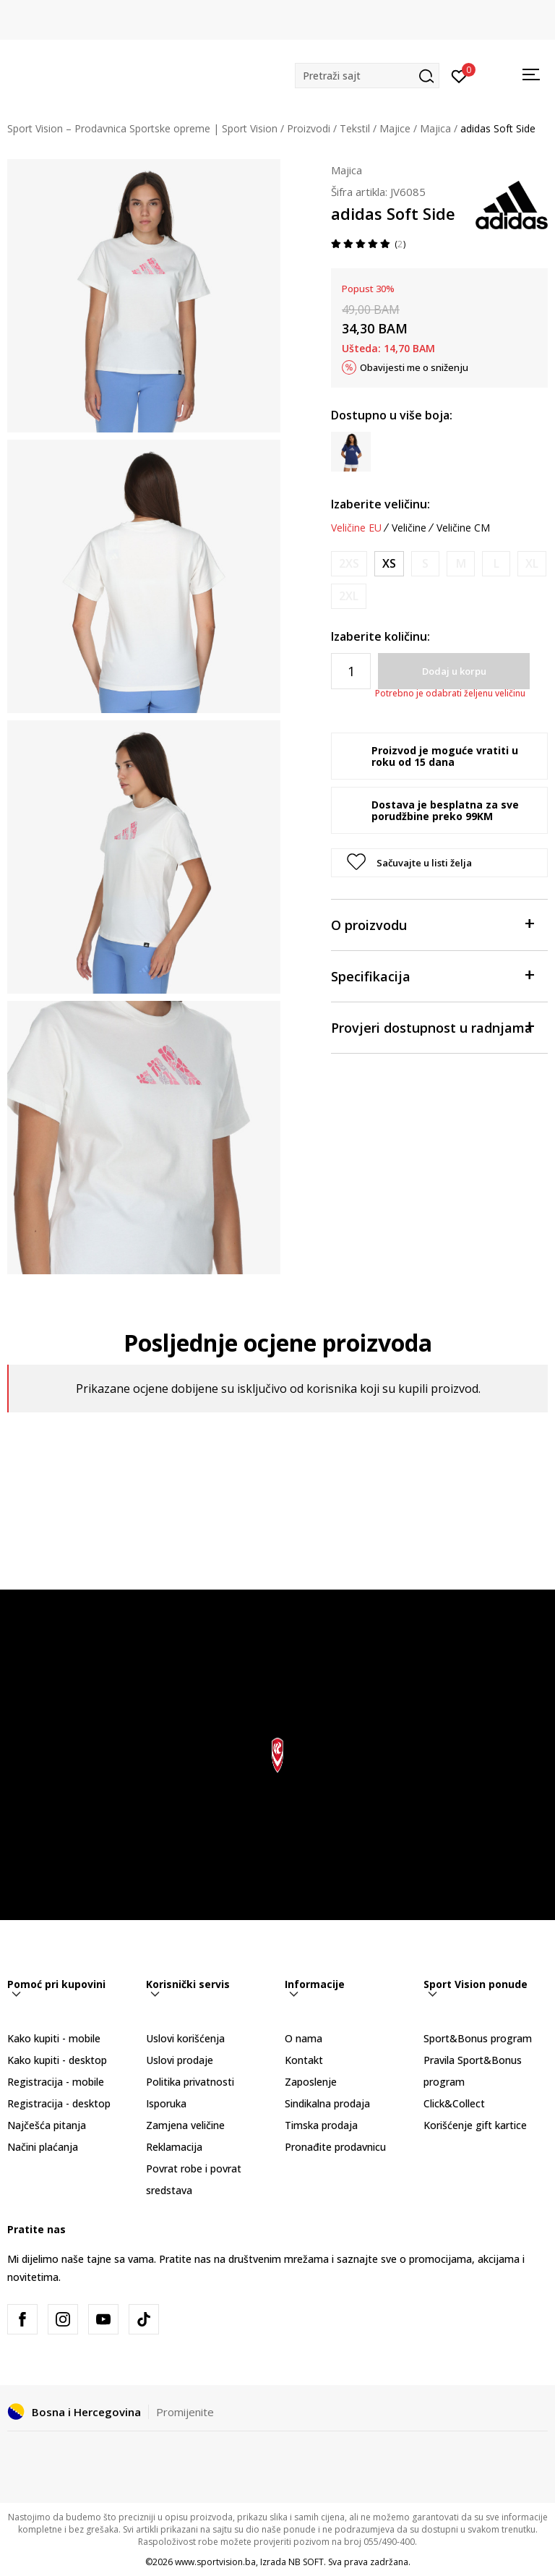 This screenshot has height=2576, width=555. I want to click on NB SOFT, so click(306, 2562).